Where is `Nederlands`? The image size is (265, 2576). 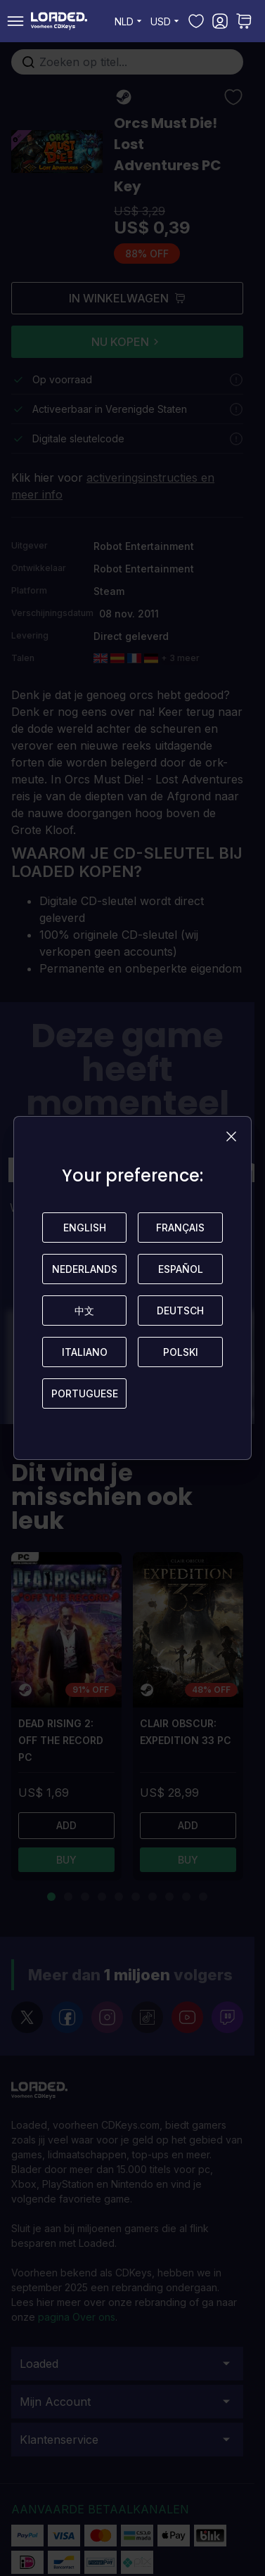 Nederlands is located at coordinates (84, 1269).